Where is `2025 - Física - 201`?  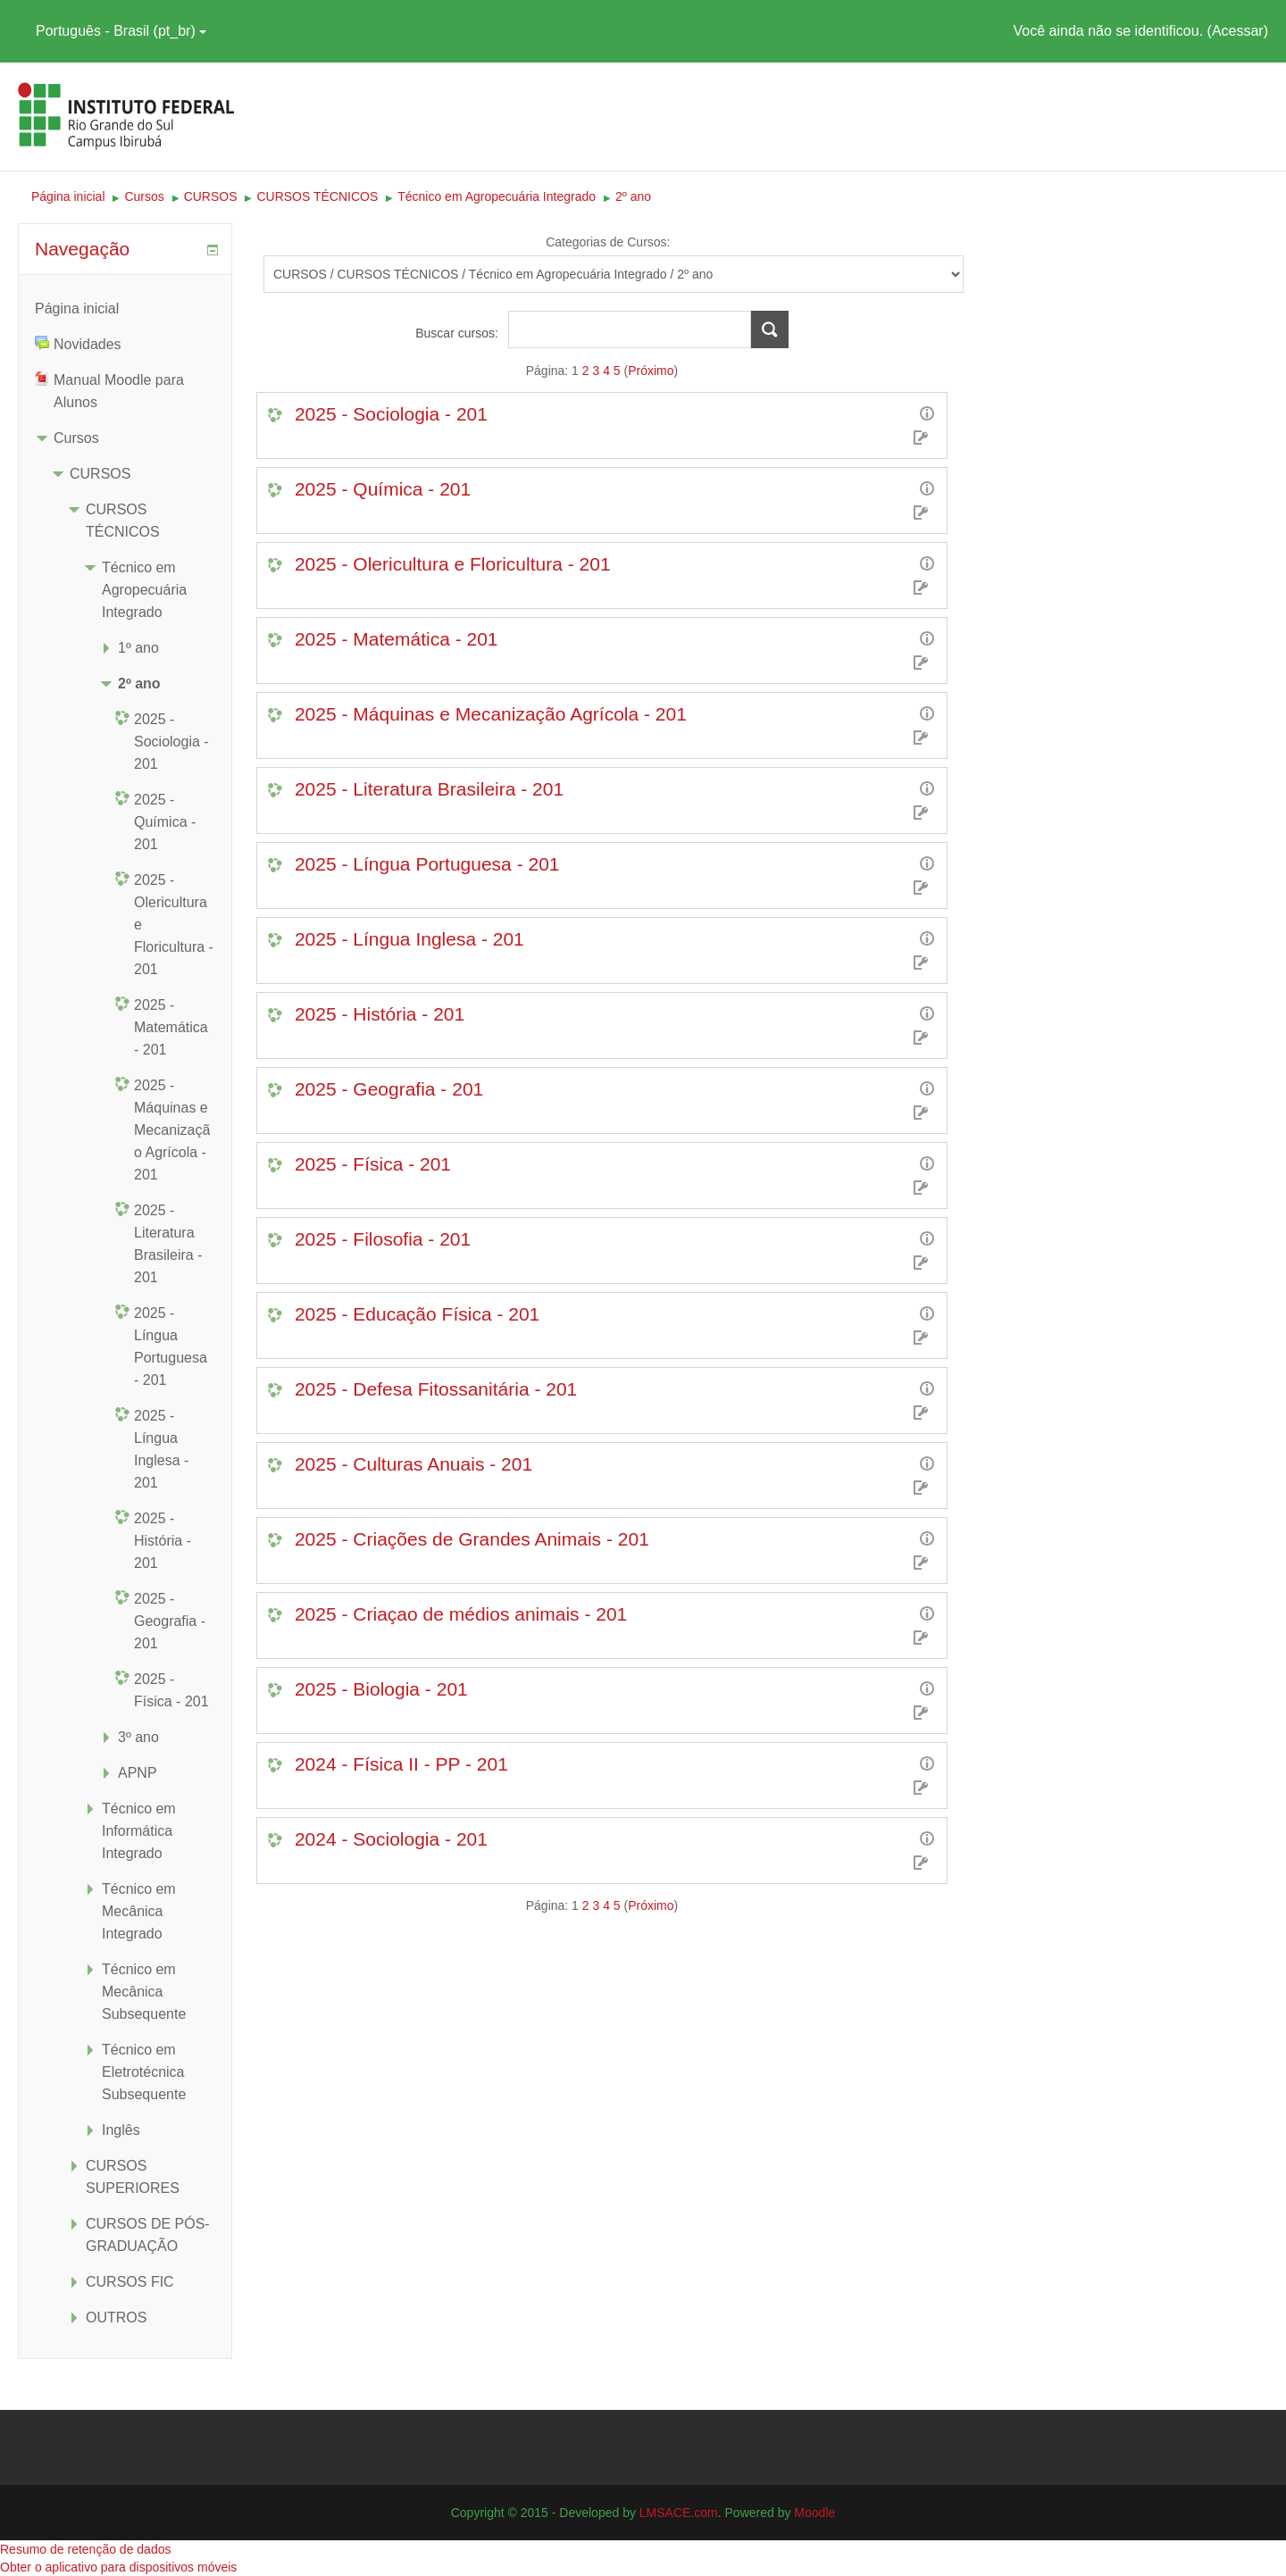 2025 - Física - 201 is located at coordinates (373, 1164).